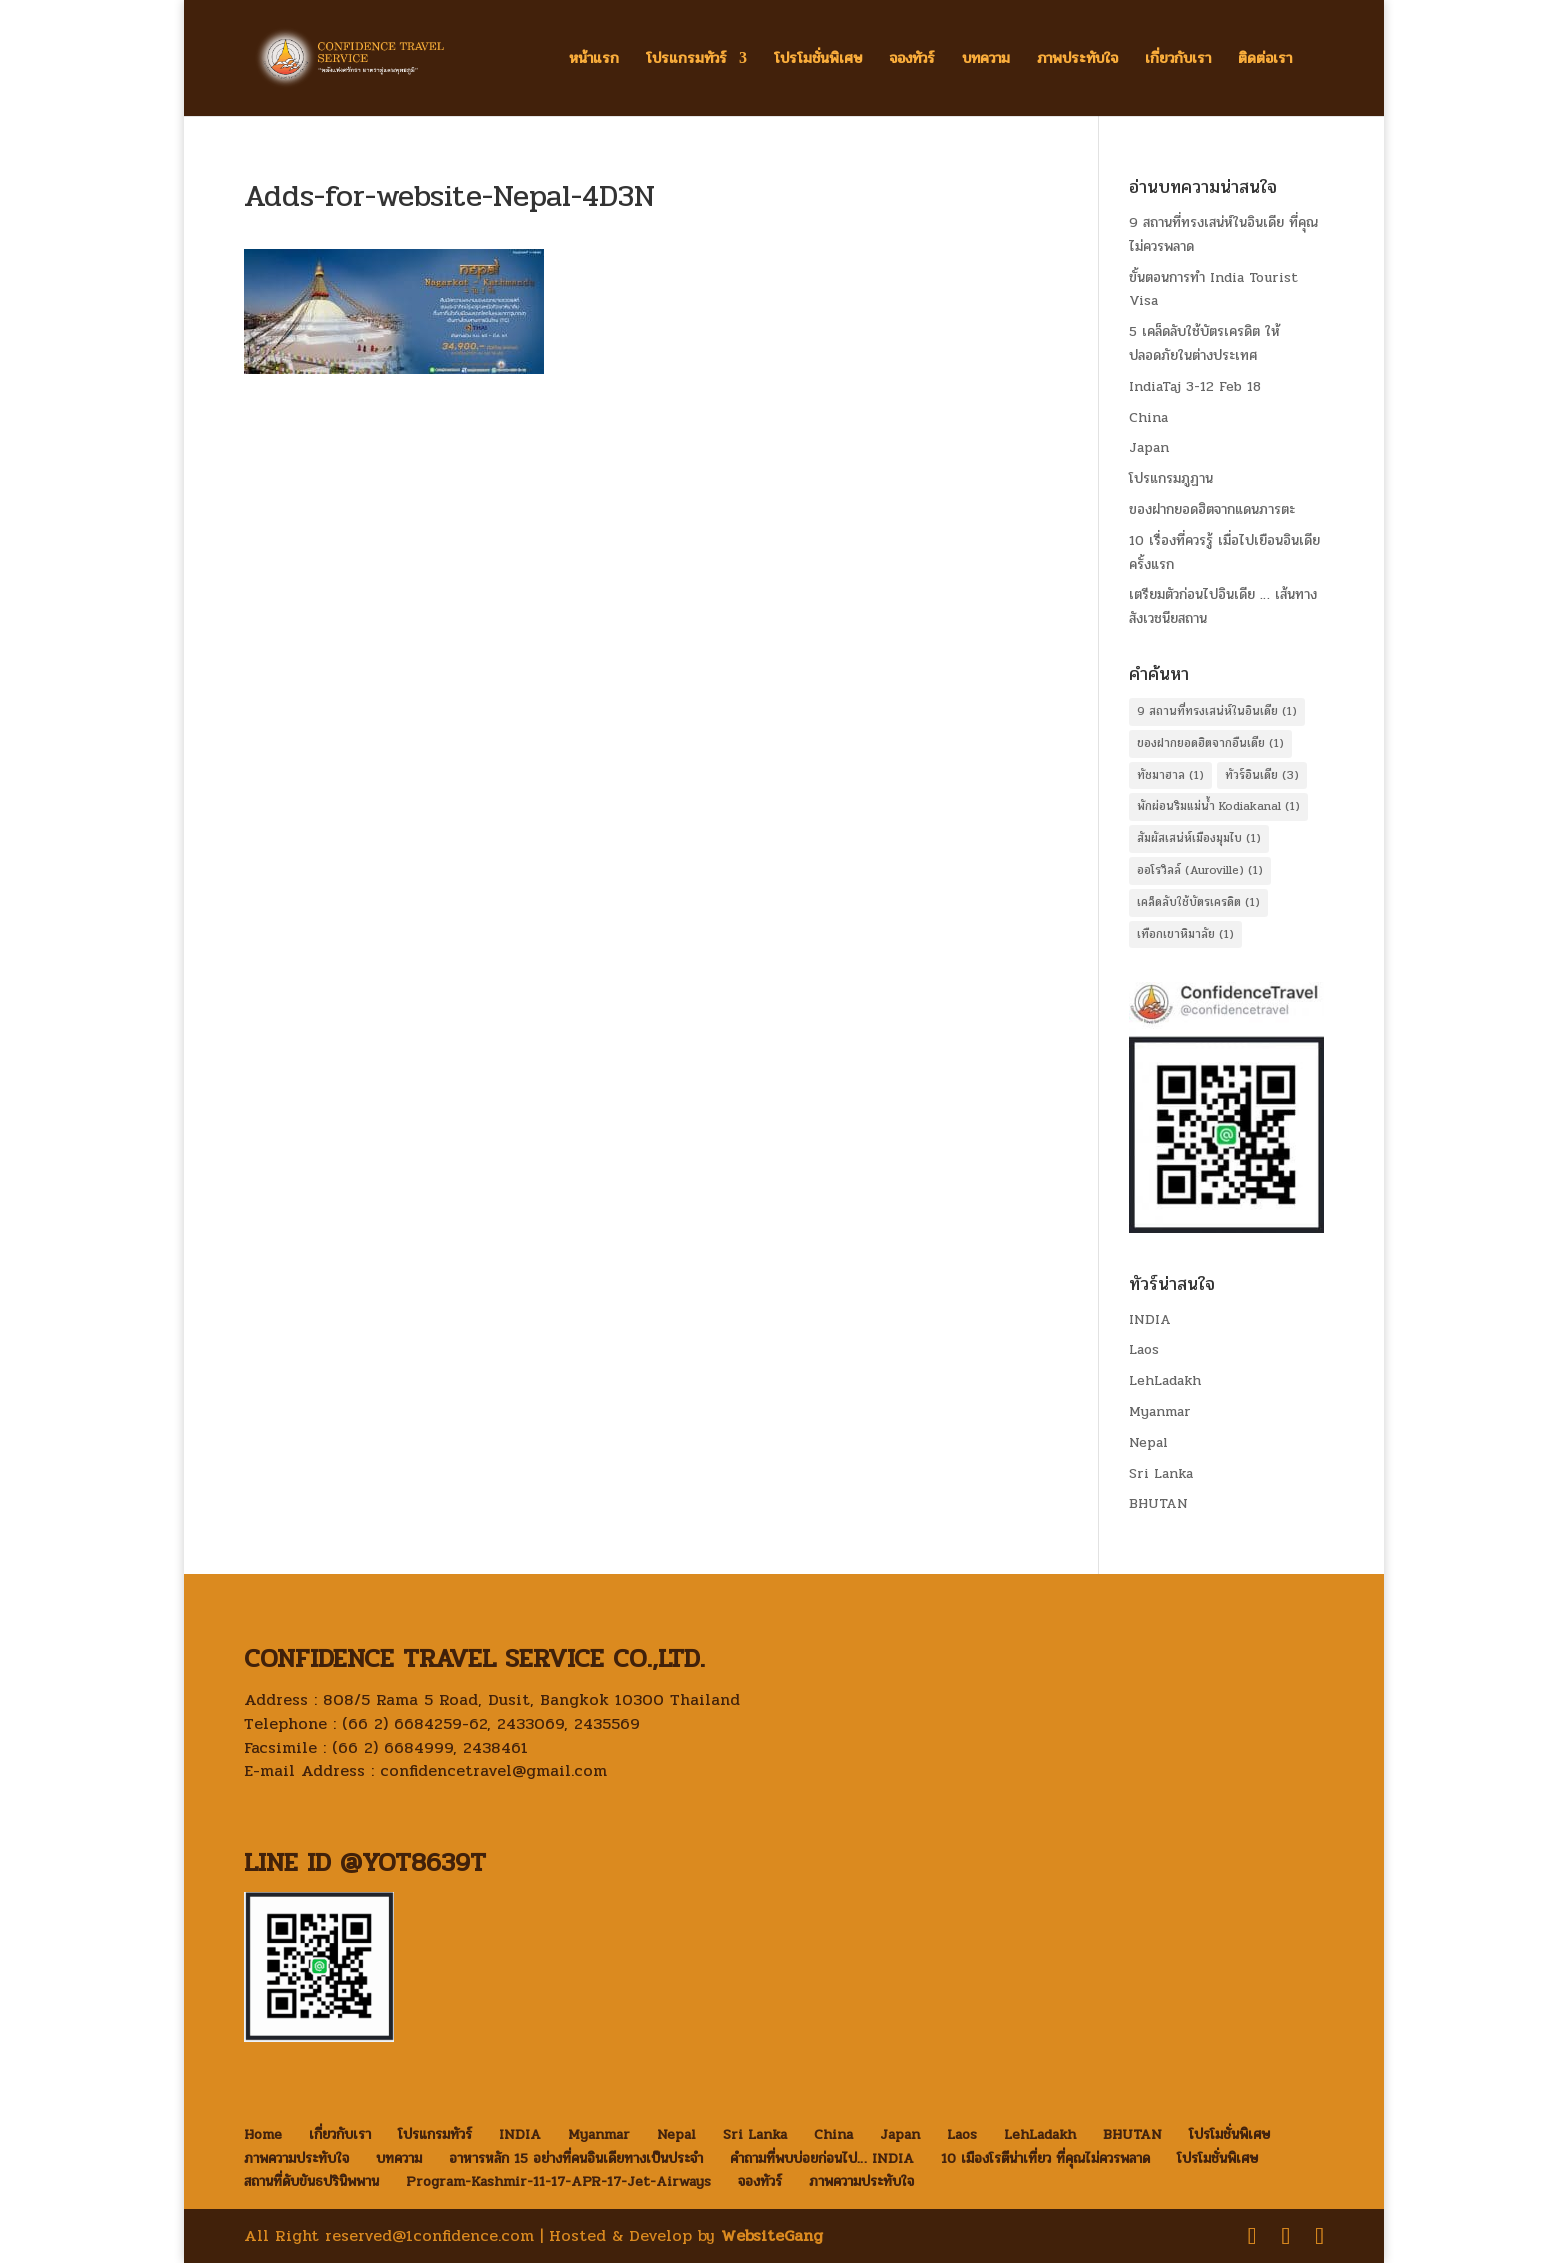  I want to click on โปรแกรมทัวร์, so click(686, 60).